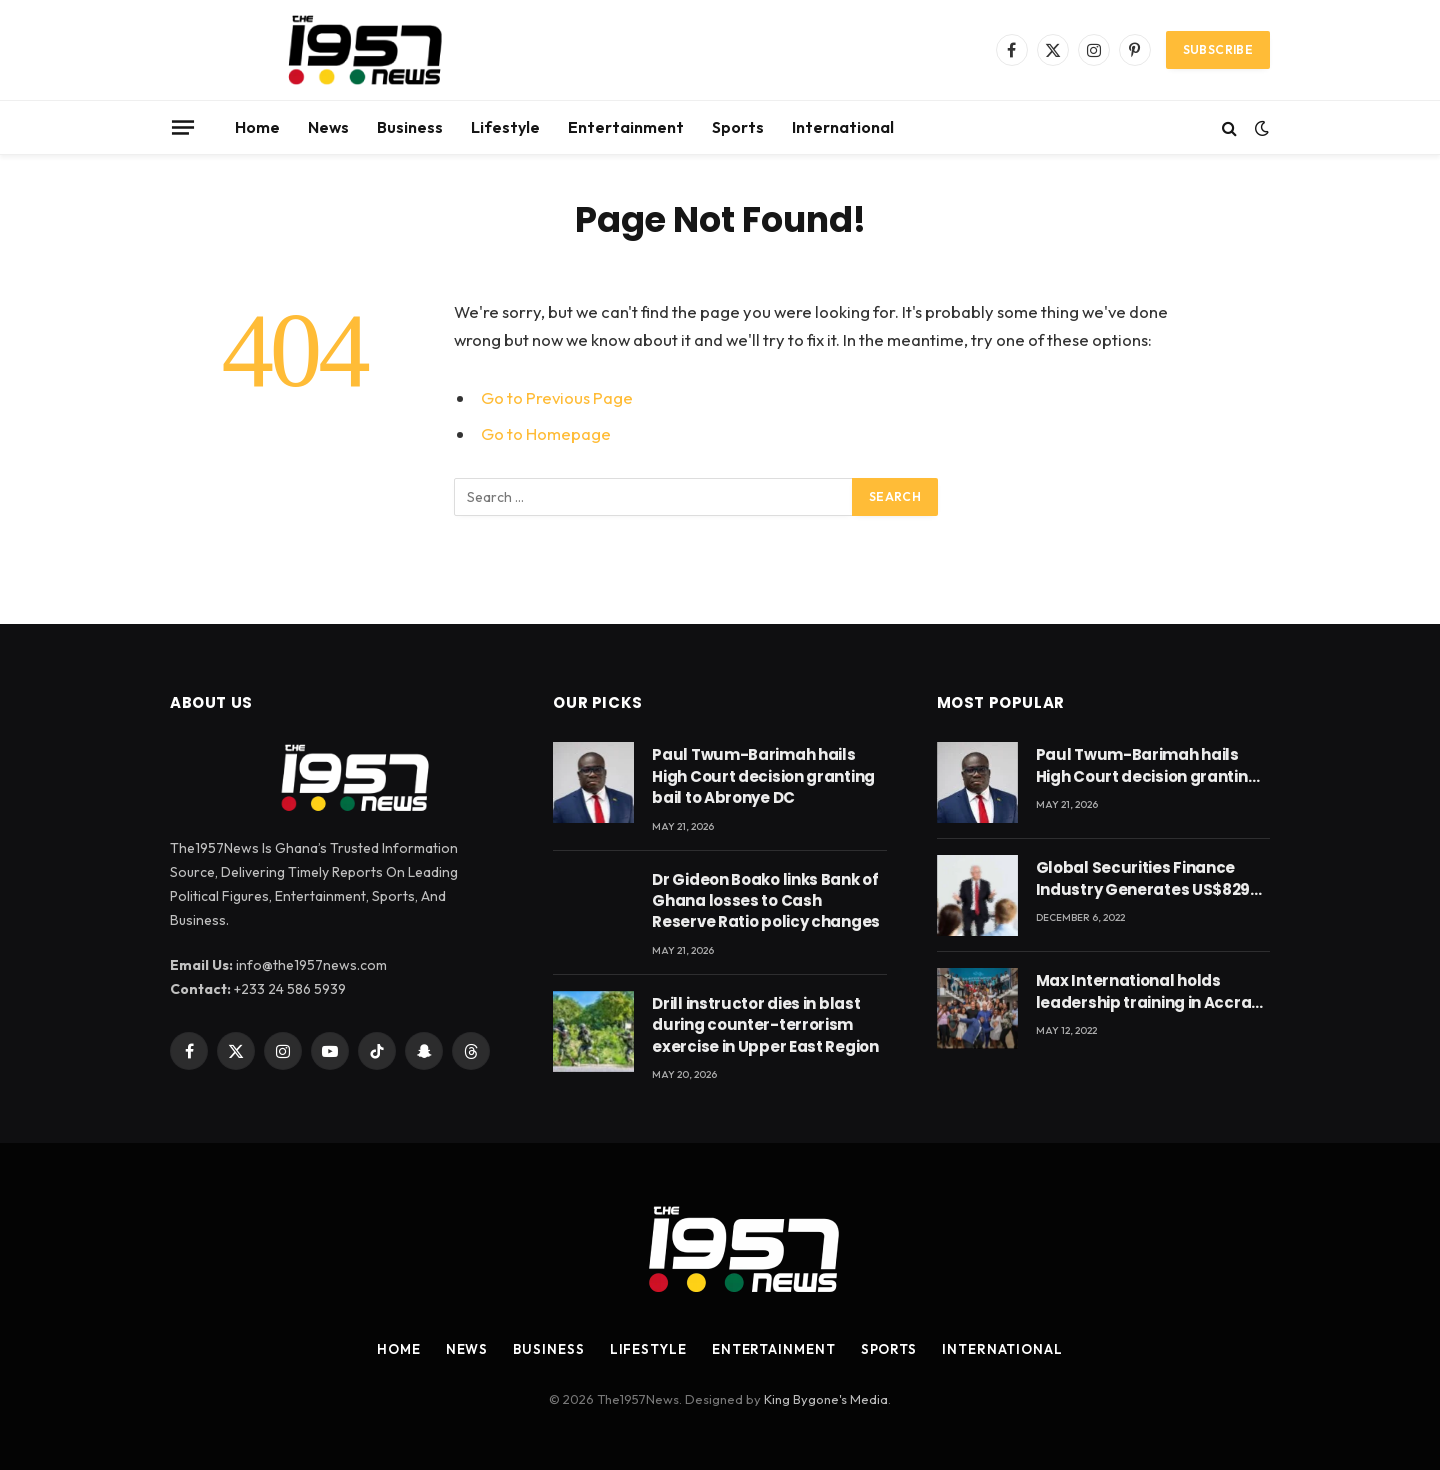  I want to click on Go to Homepage, so click(546, 433).